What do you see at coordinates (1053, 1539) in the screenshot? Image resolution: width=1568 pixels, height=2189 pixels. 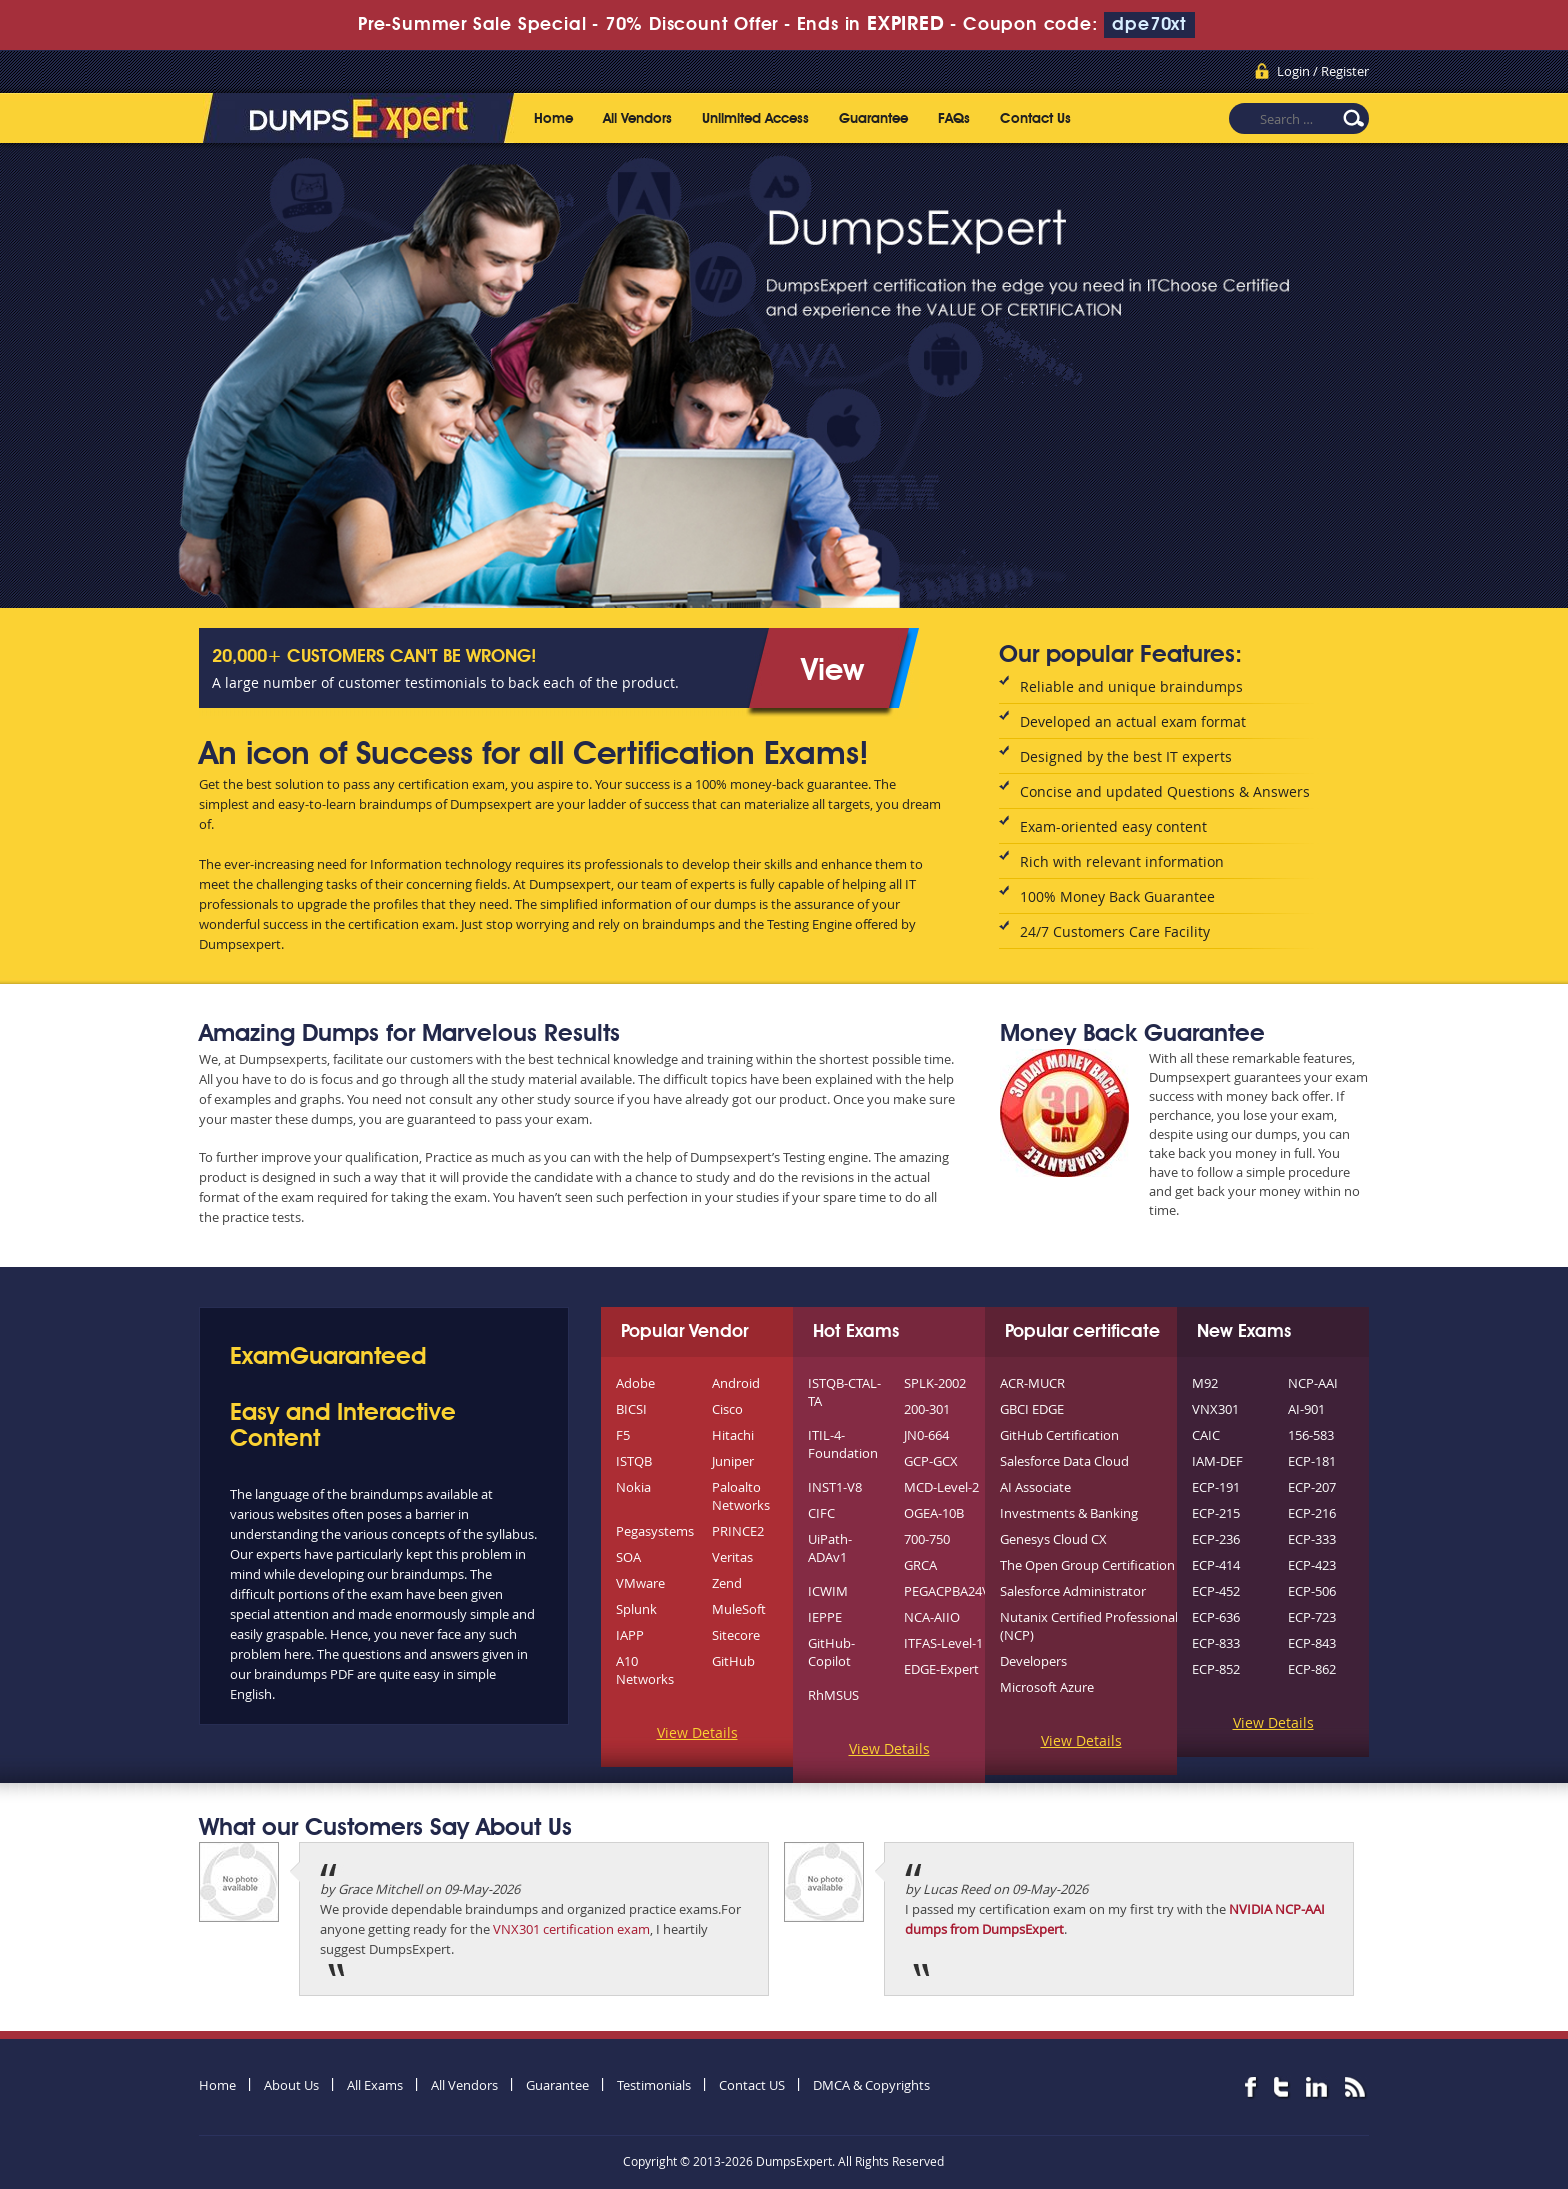 I see `Genesys Cloud CX` at bounding box center [1053, 1539].